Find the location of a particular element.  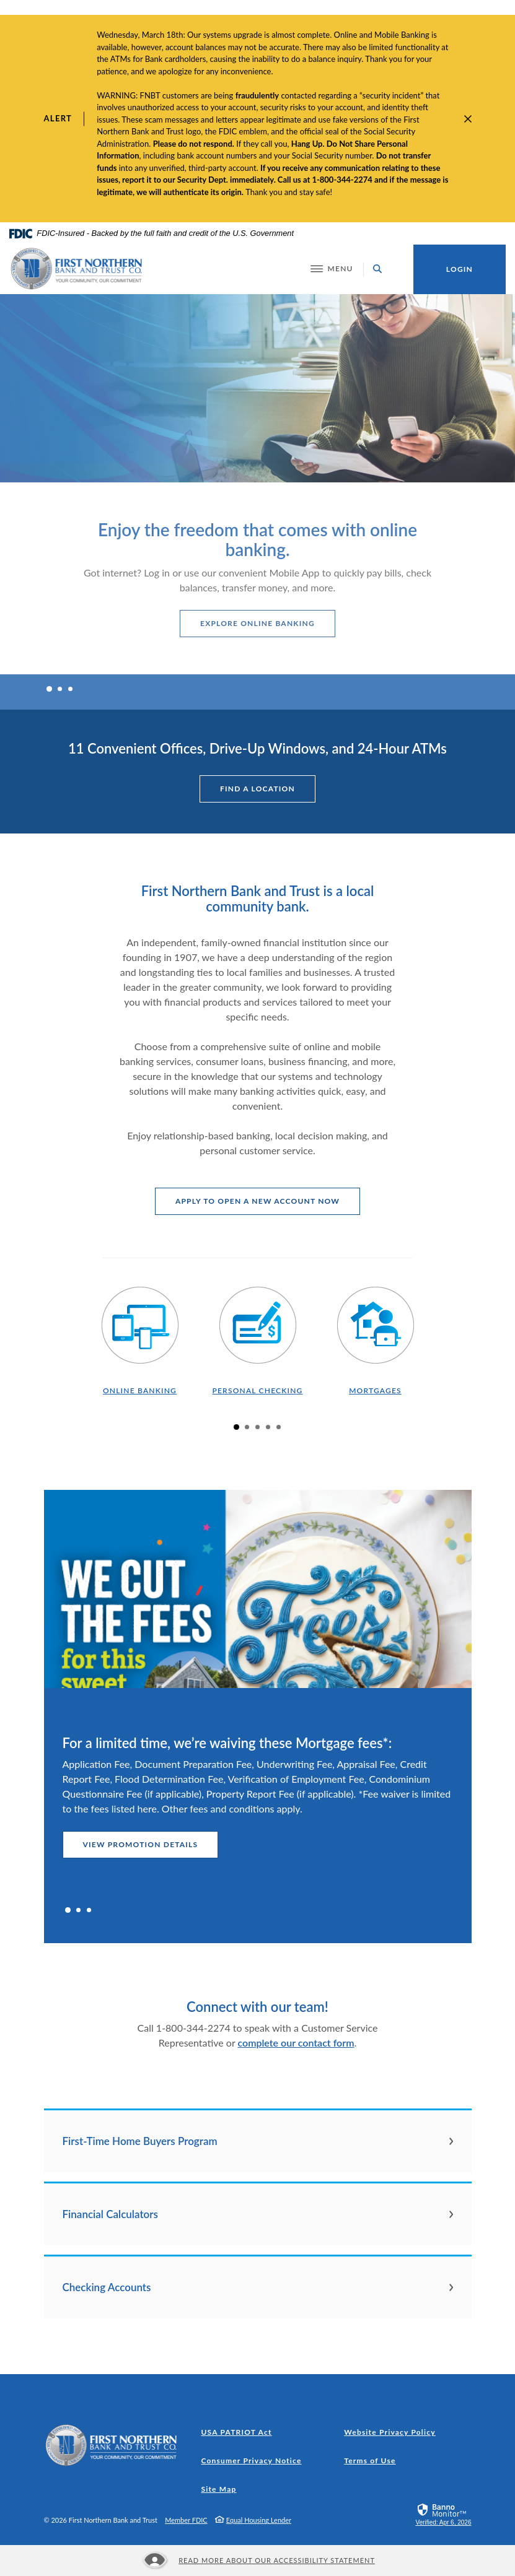

find a location is located at coordinates (257, 788).